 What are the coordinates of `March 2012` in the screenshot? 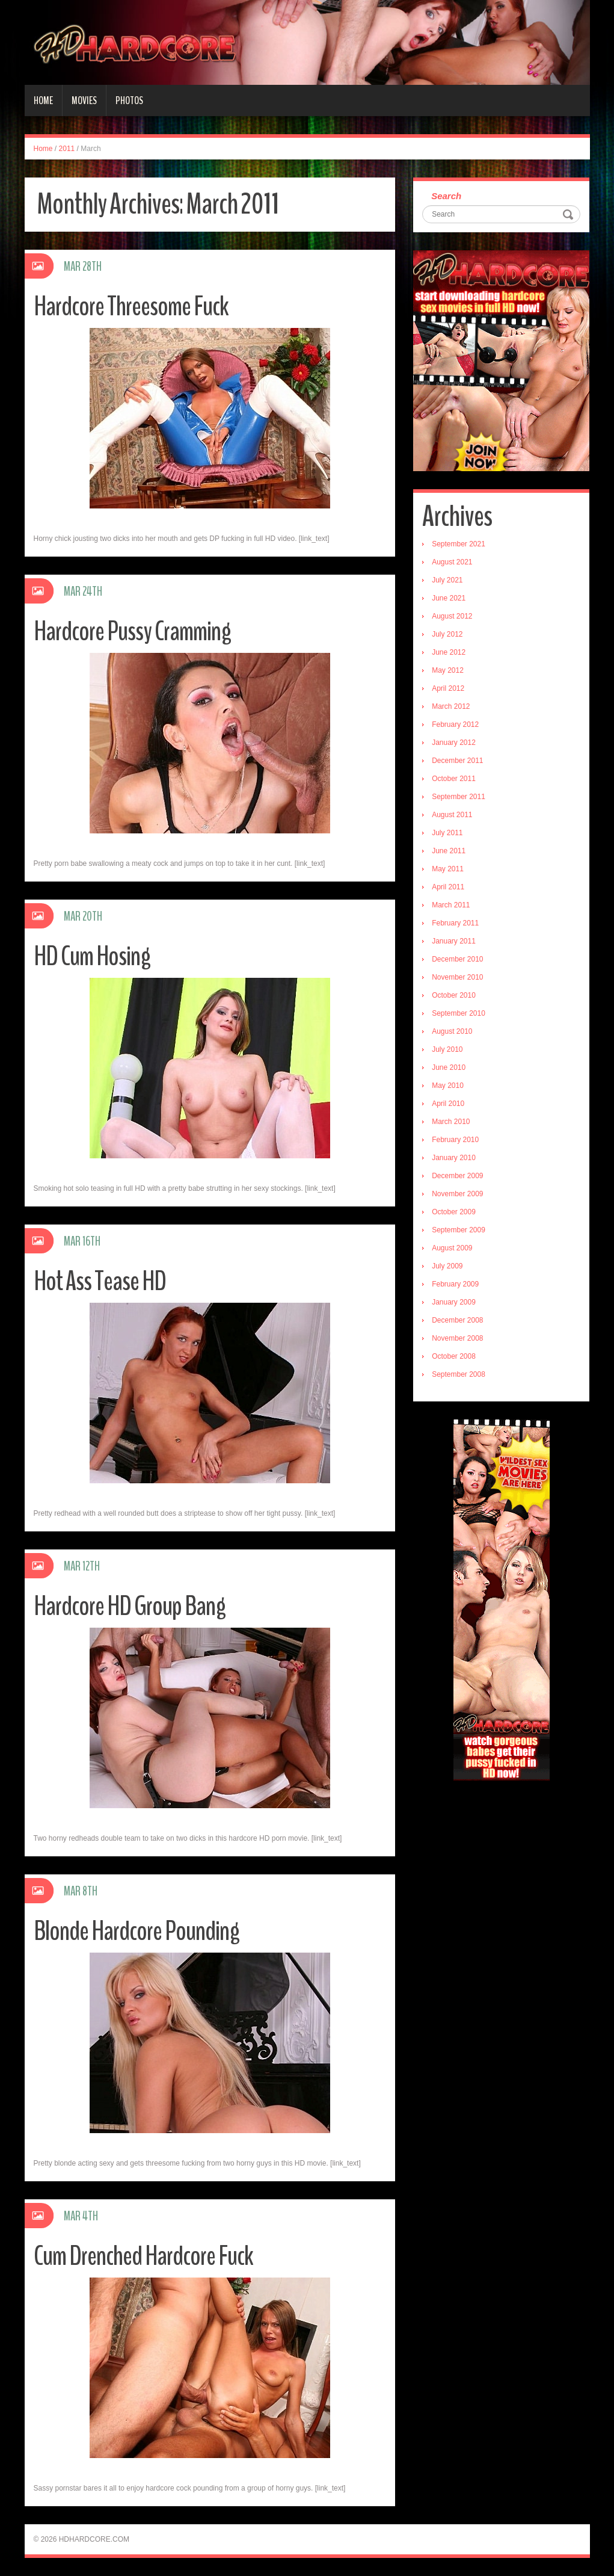 It's located at (451, 706).